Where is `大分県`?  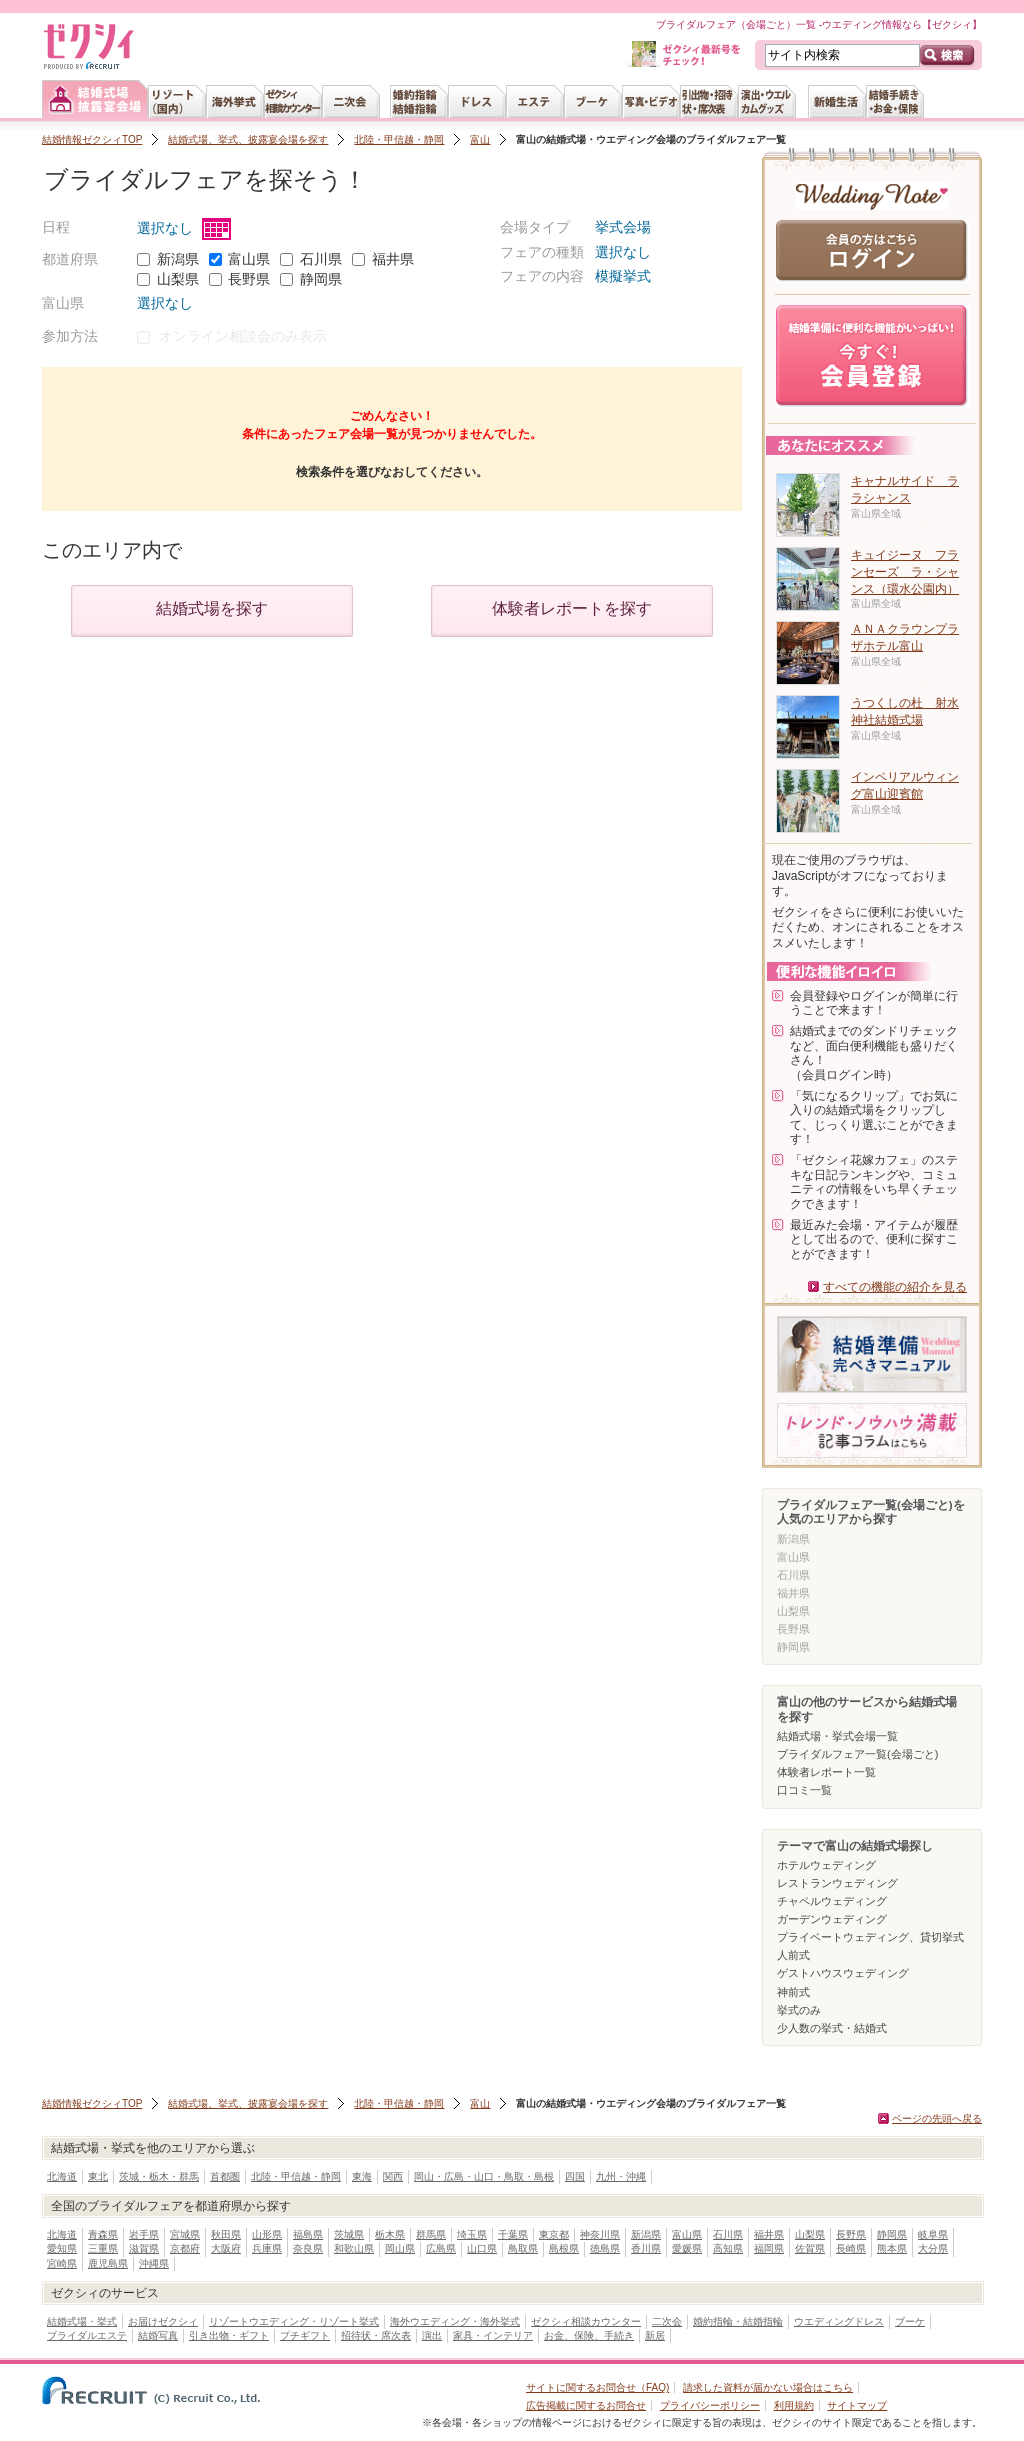
大分県 is located at coordinates (933, 2248).